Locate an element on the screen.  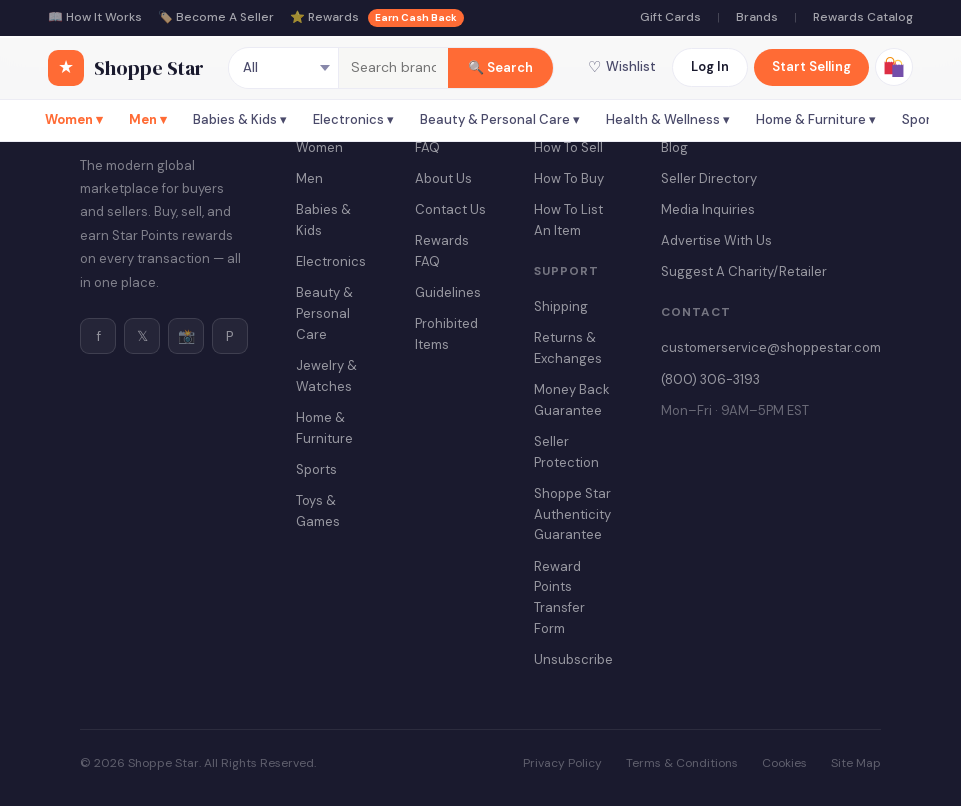
Rewards FAQ is located at coordinates (442, 251).